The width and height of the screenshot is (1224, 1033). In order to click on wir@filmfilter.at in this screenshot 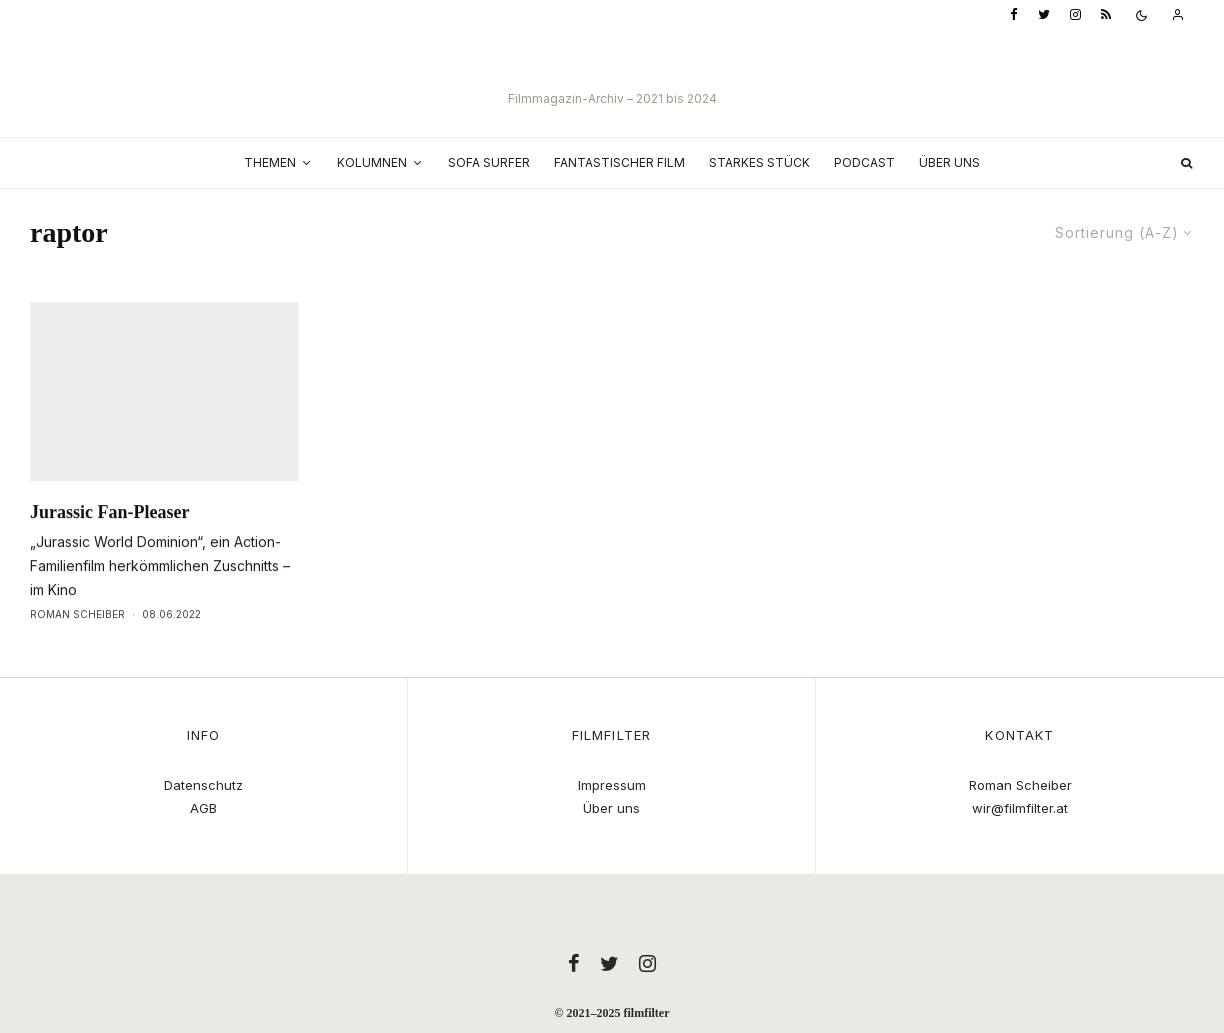, I will do `click(1020, 808)`.